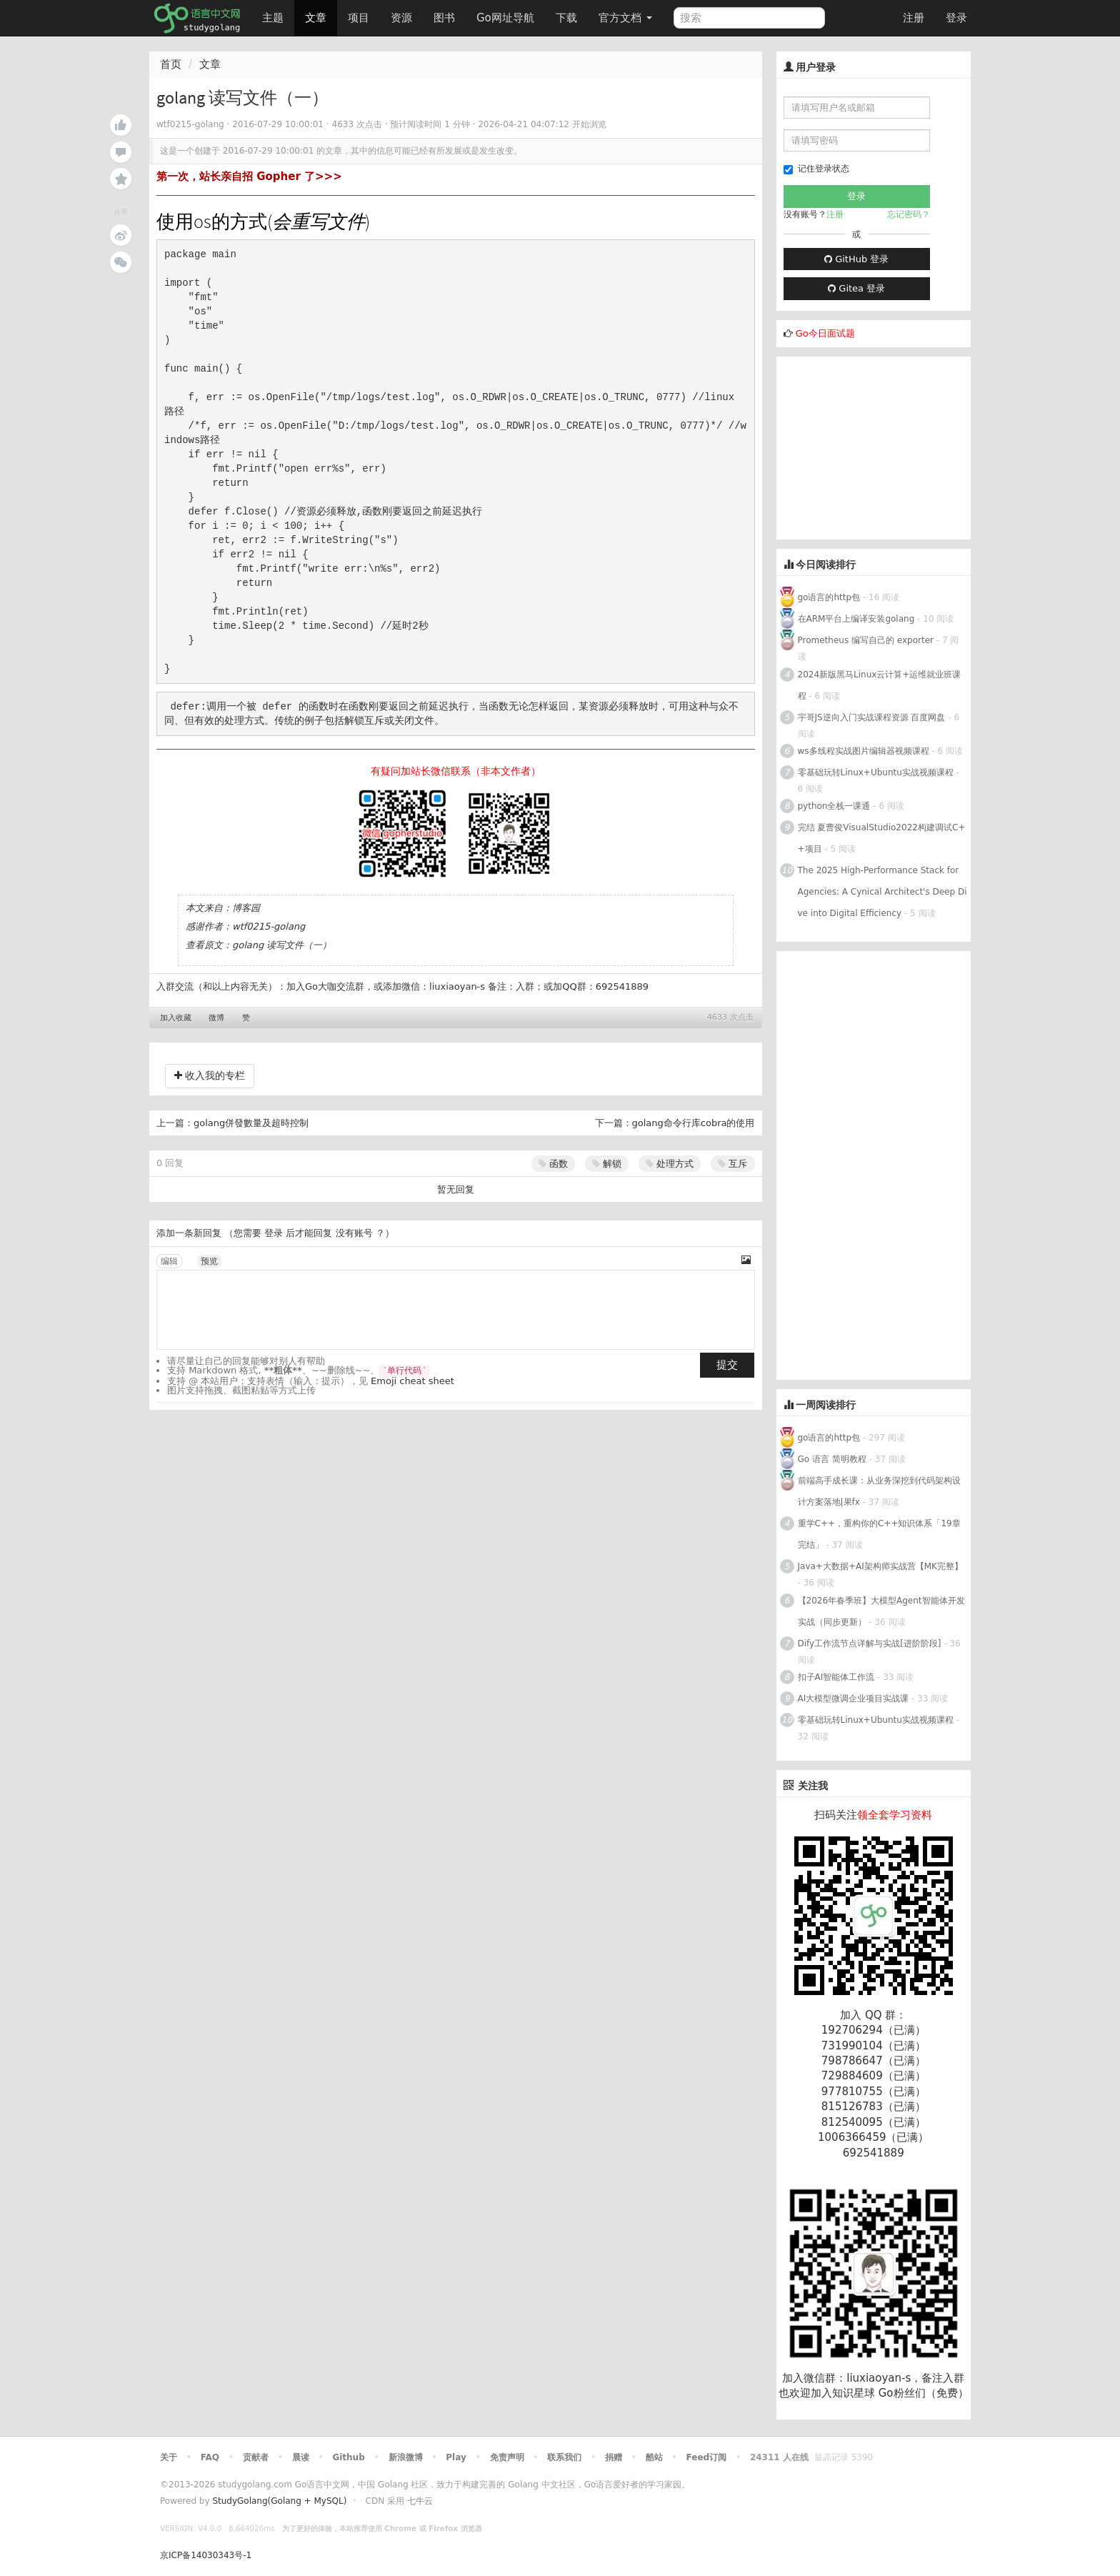 The height and width of the screenshot is (2576, 1120). Describe the element at coordinates (727, 1364) in the screenshot. I see `提交` at that location.